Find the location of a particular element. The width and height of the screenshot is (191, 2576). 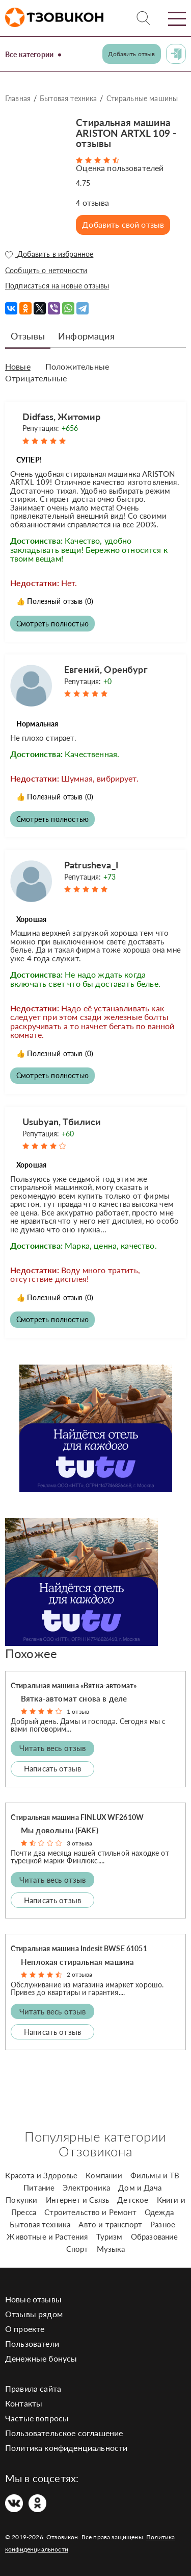

Дом и Дача is located at coordinates (139, 2187).